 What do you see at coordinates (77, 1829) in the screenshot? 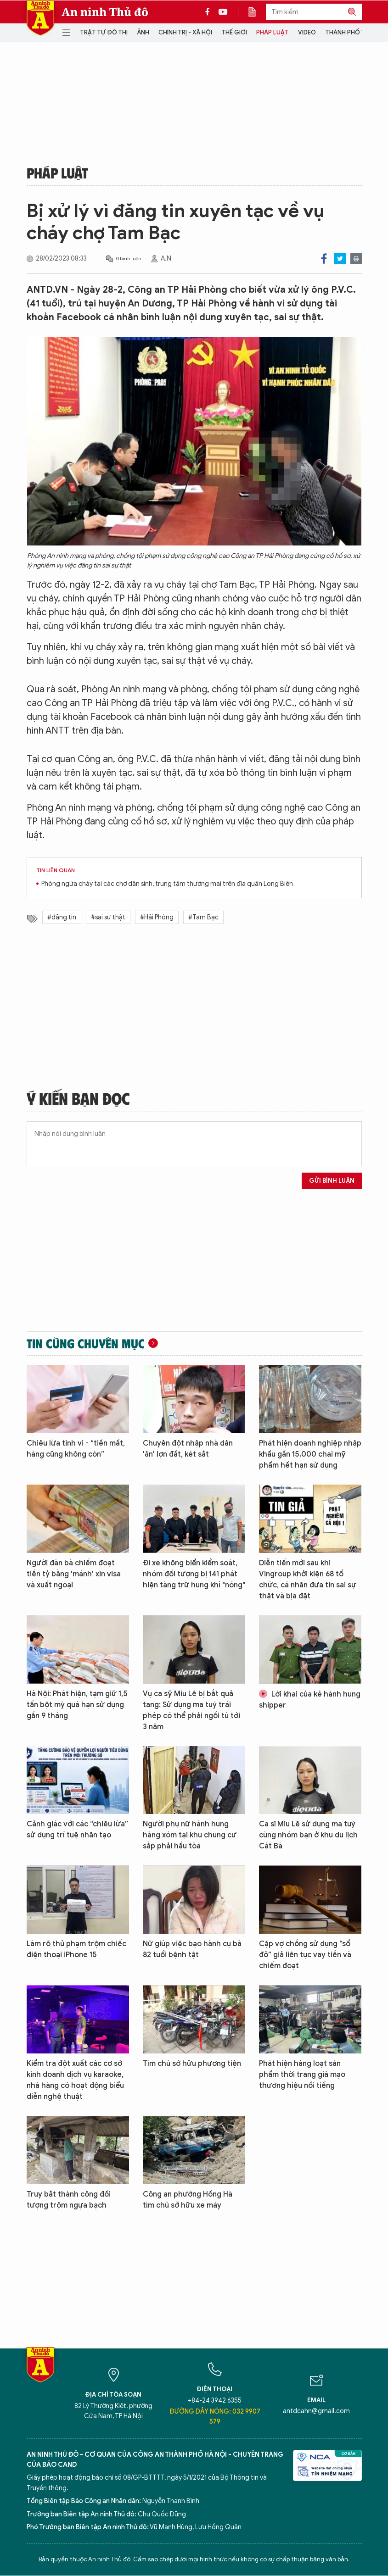
I see `Cảnh giác với các “chiêu lừa” sử dụng trí tuệ nhân tạo` at bounding box center [77, 1829].